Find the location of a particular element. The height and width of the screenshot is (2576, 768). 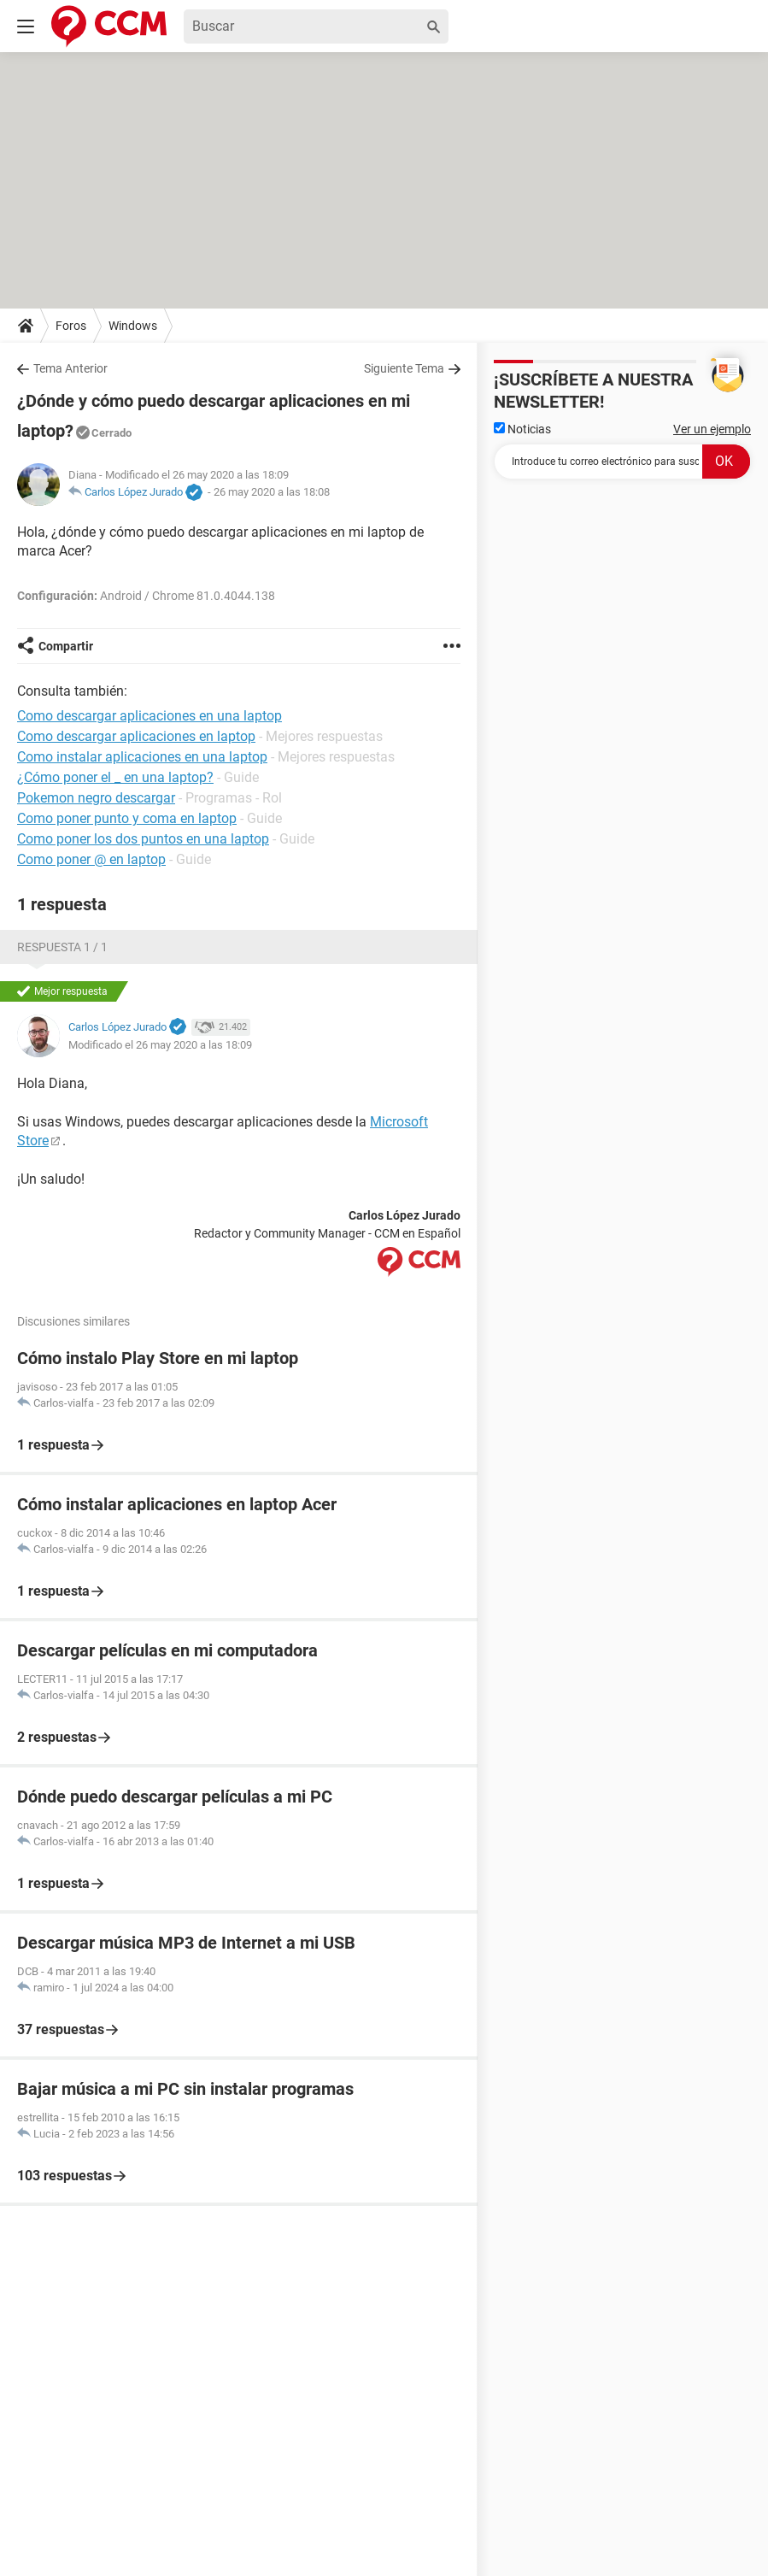

Compartir is located at coordinates (65, 646).